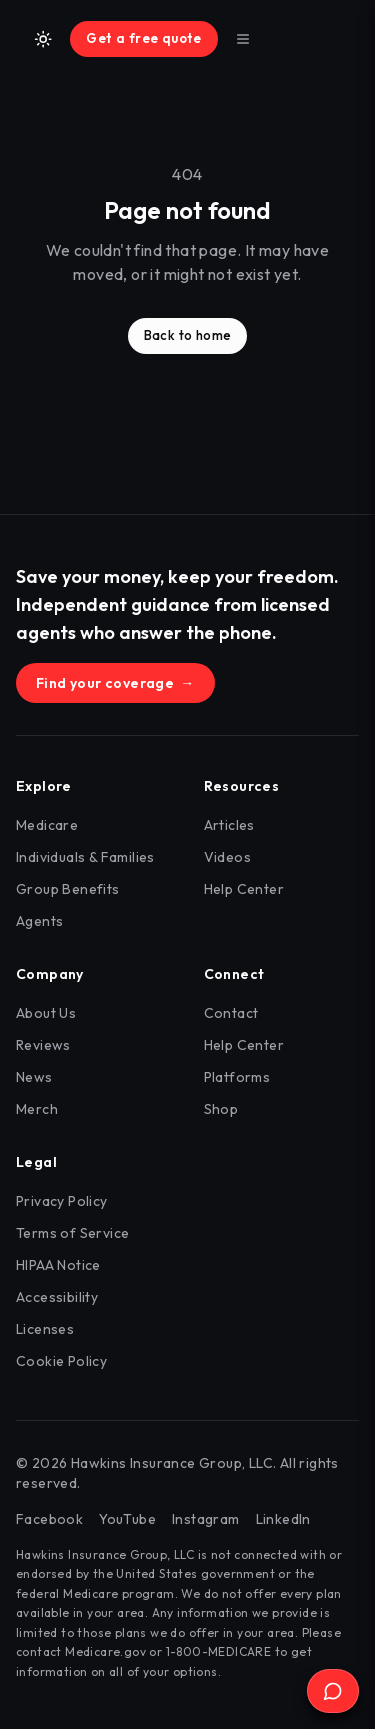 The height and width of the screenshot is (1729, 375). What do you see at coordinates (231, 1013) in the screenshot?
I see `Contact` at bounding box center [231, 1013].